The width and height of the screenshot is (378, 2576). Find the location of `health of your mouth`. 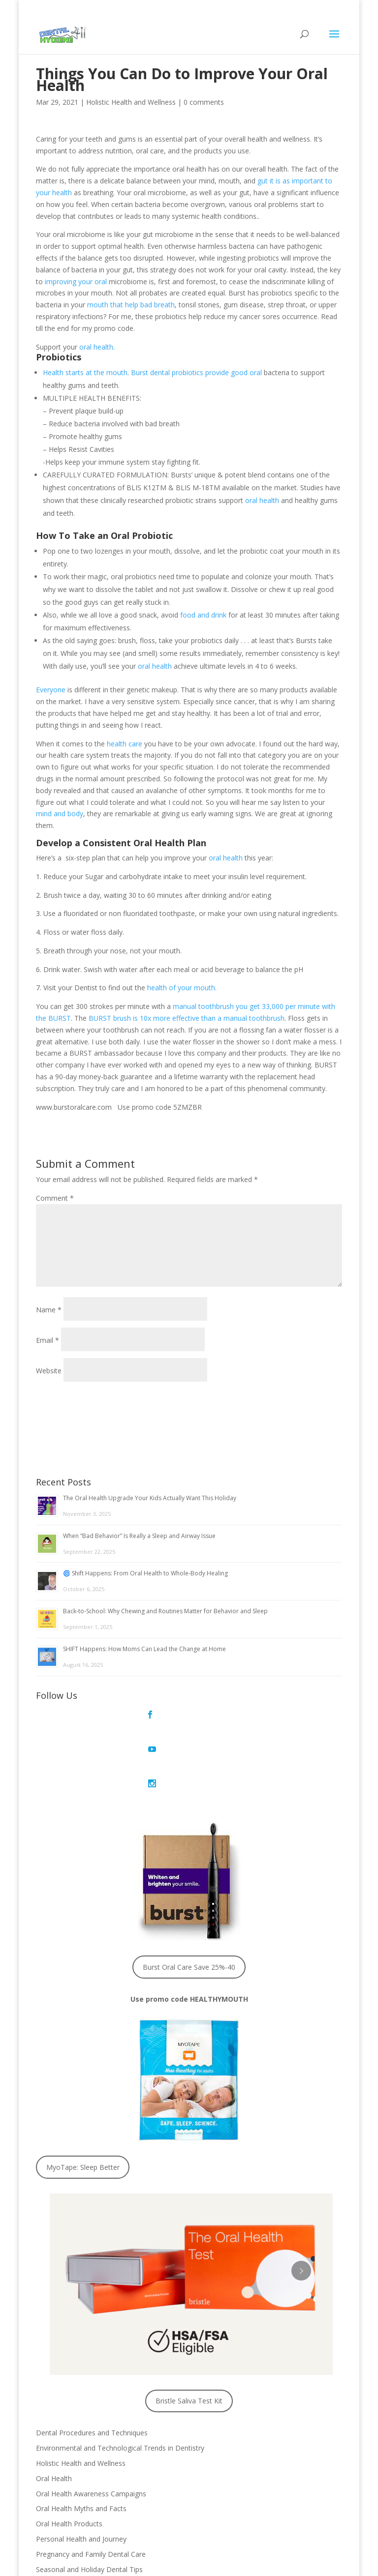

health of your mouth is located at coordinates (181, 987).